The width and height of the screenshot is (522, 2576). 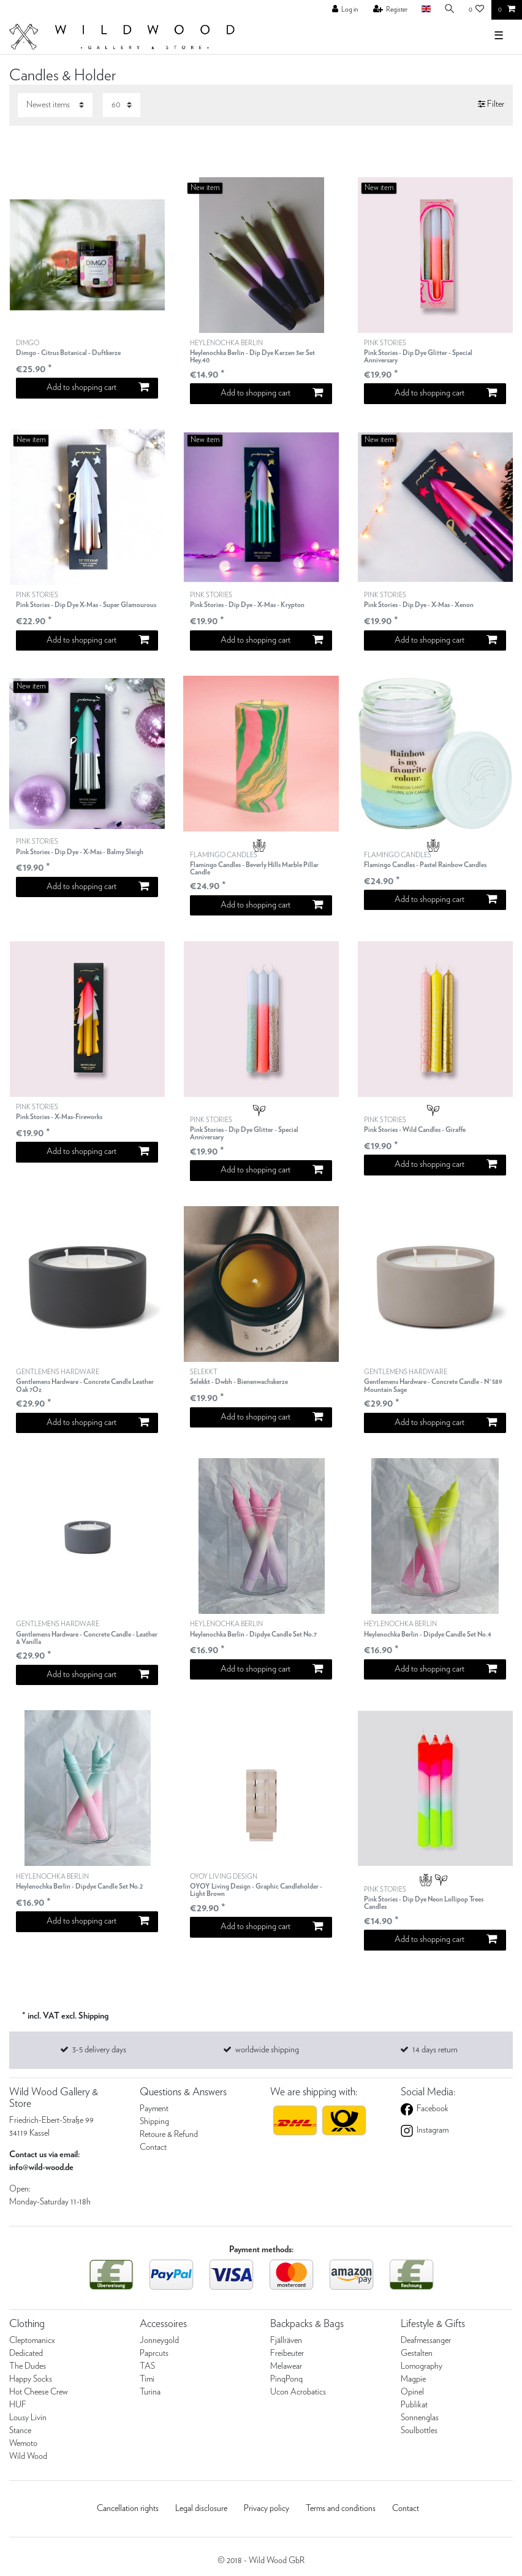 I want to click on Timi, so click(x=147, y=2379).